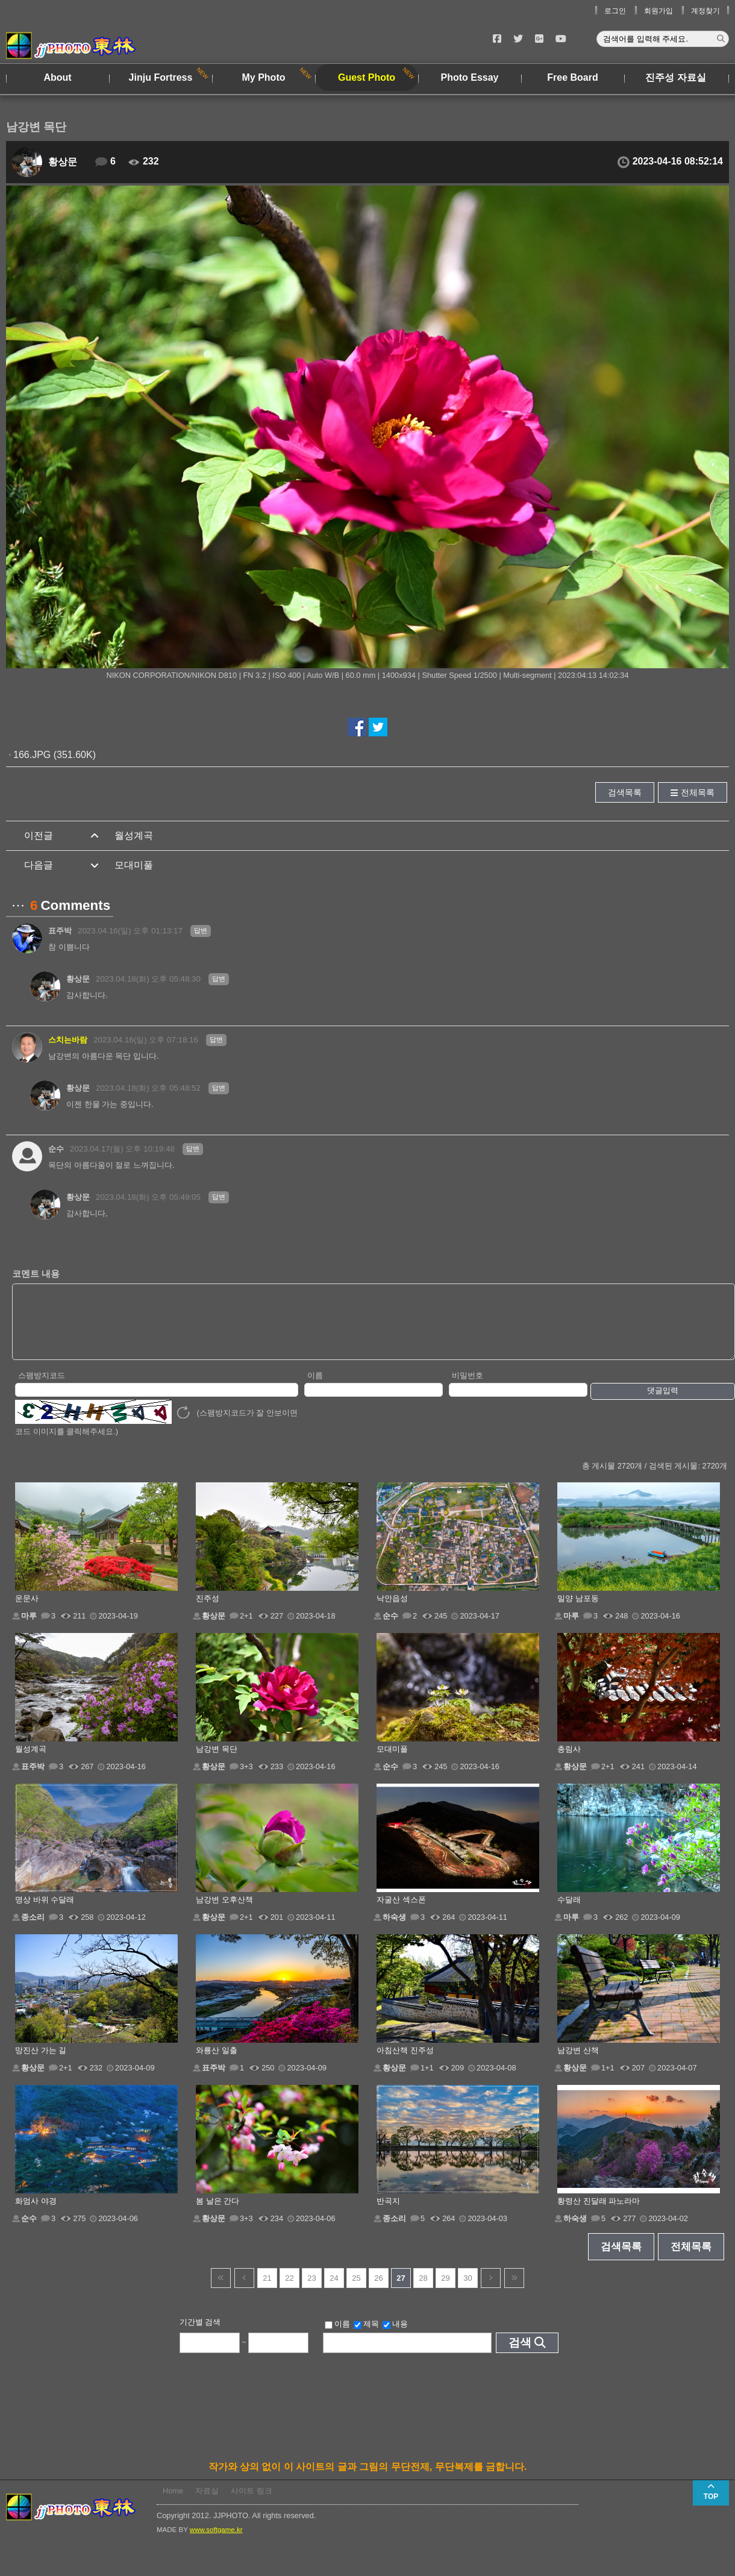 The width and height of the screenshot is (735, 2576). I want to click on Photo Essay, so click(469, 77).